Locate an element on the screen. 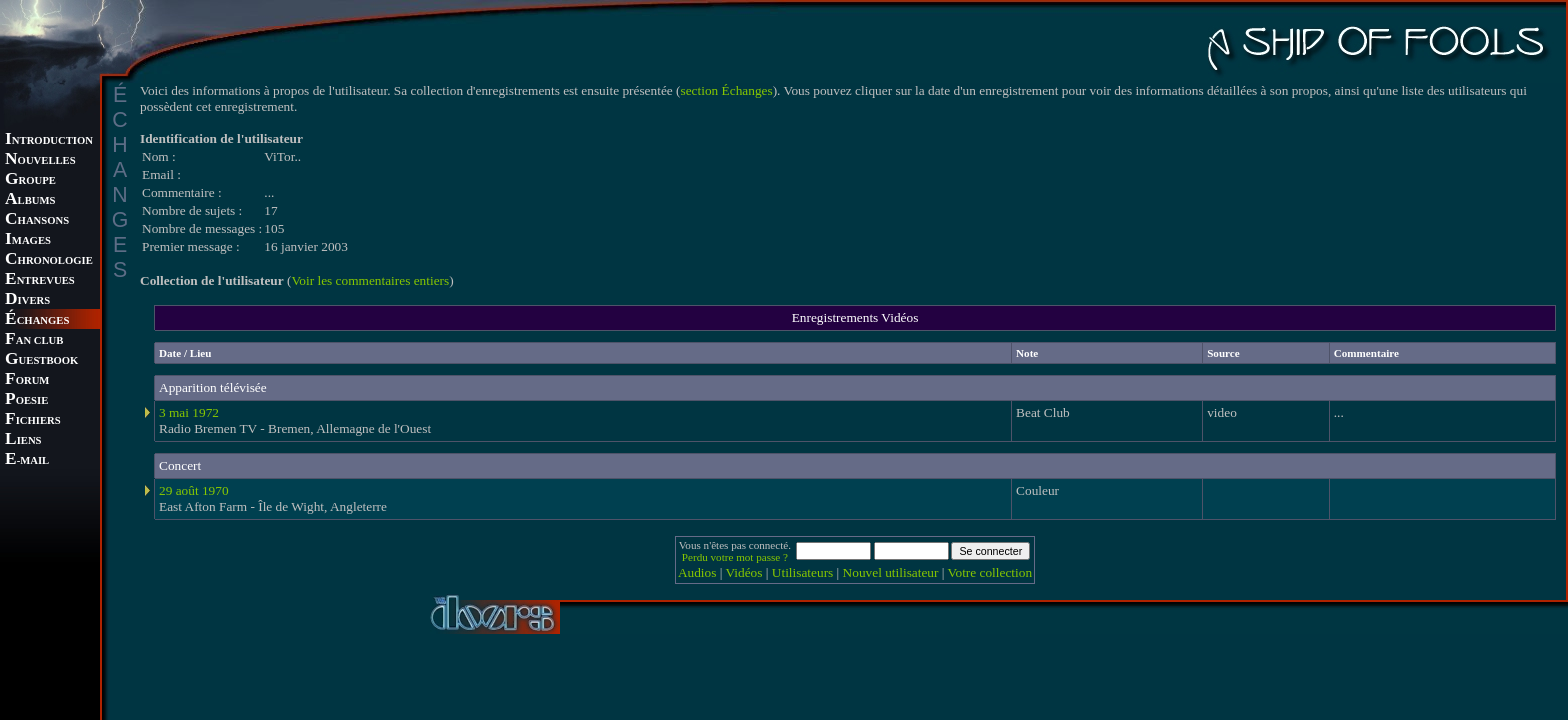  29 août 1970 is located at coordinates (194, 490).